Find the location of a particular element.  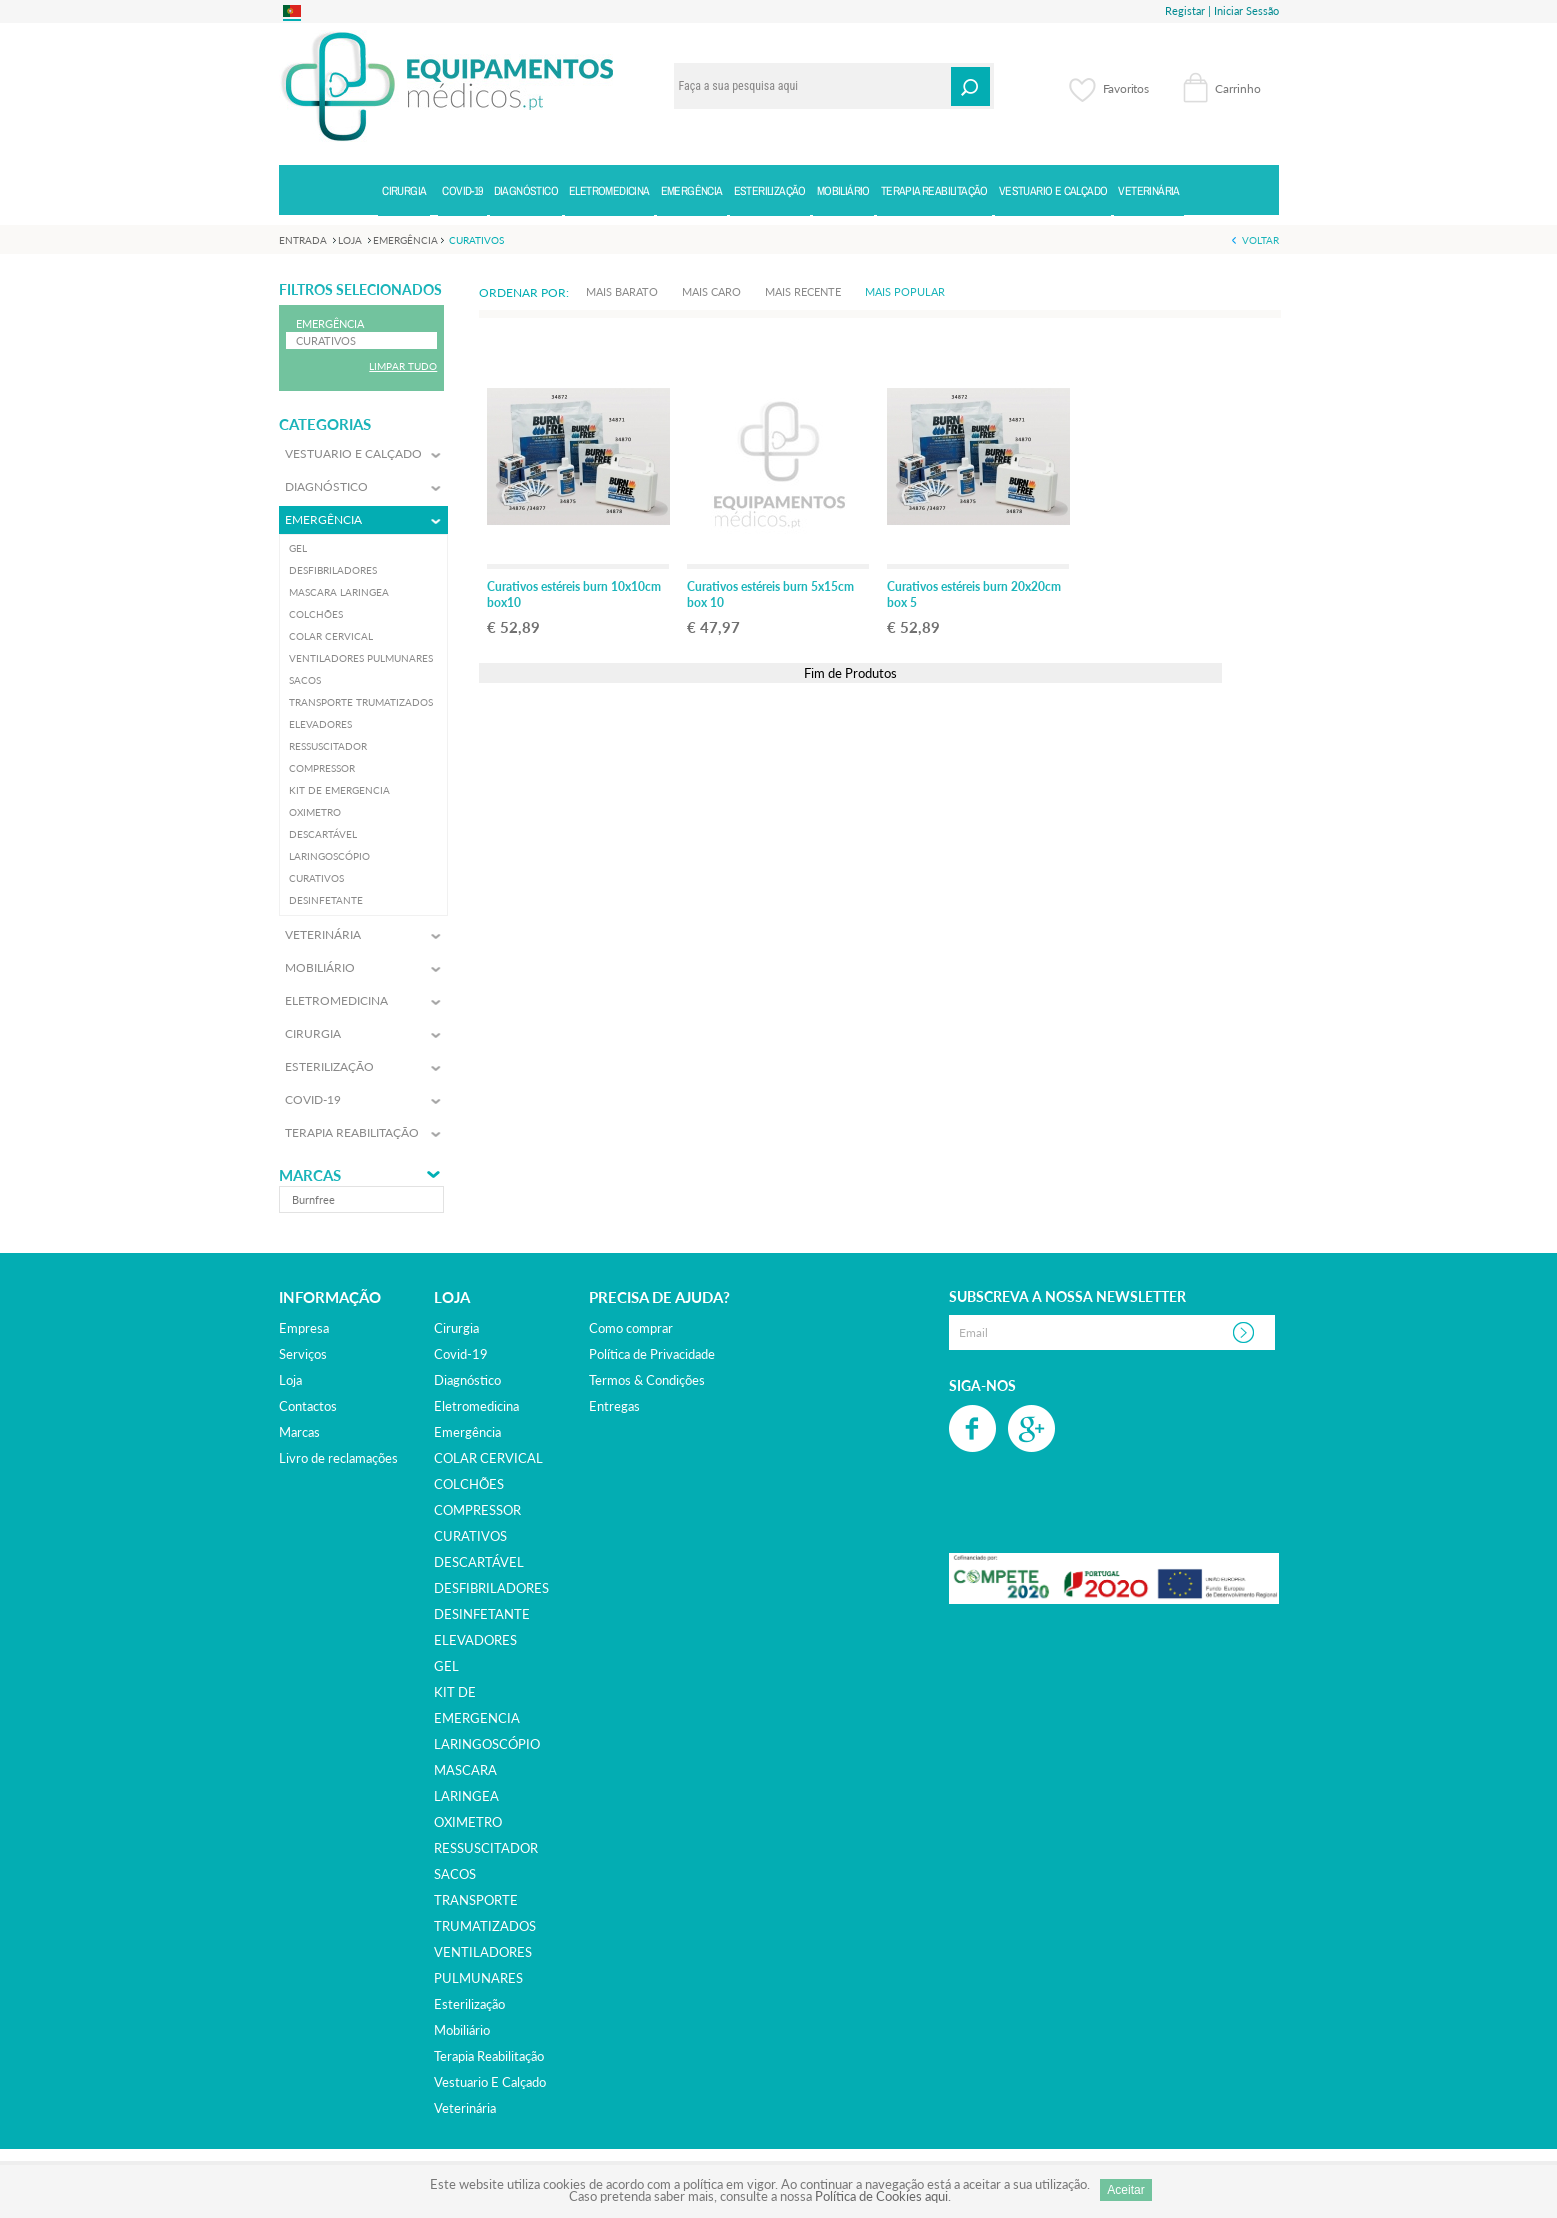

SACOS is located at coordinates (455, 1874).